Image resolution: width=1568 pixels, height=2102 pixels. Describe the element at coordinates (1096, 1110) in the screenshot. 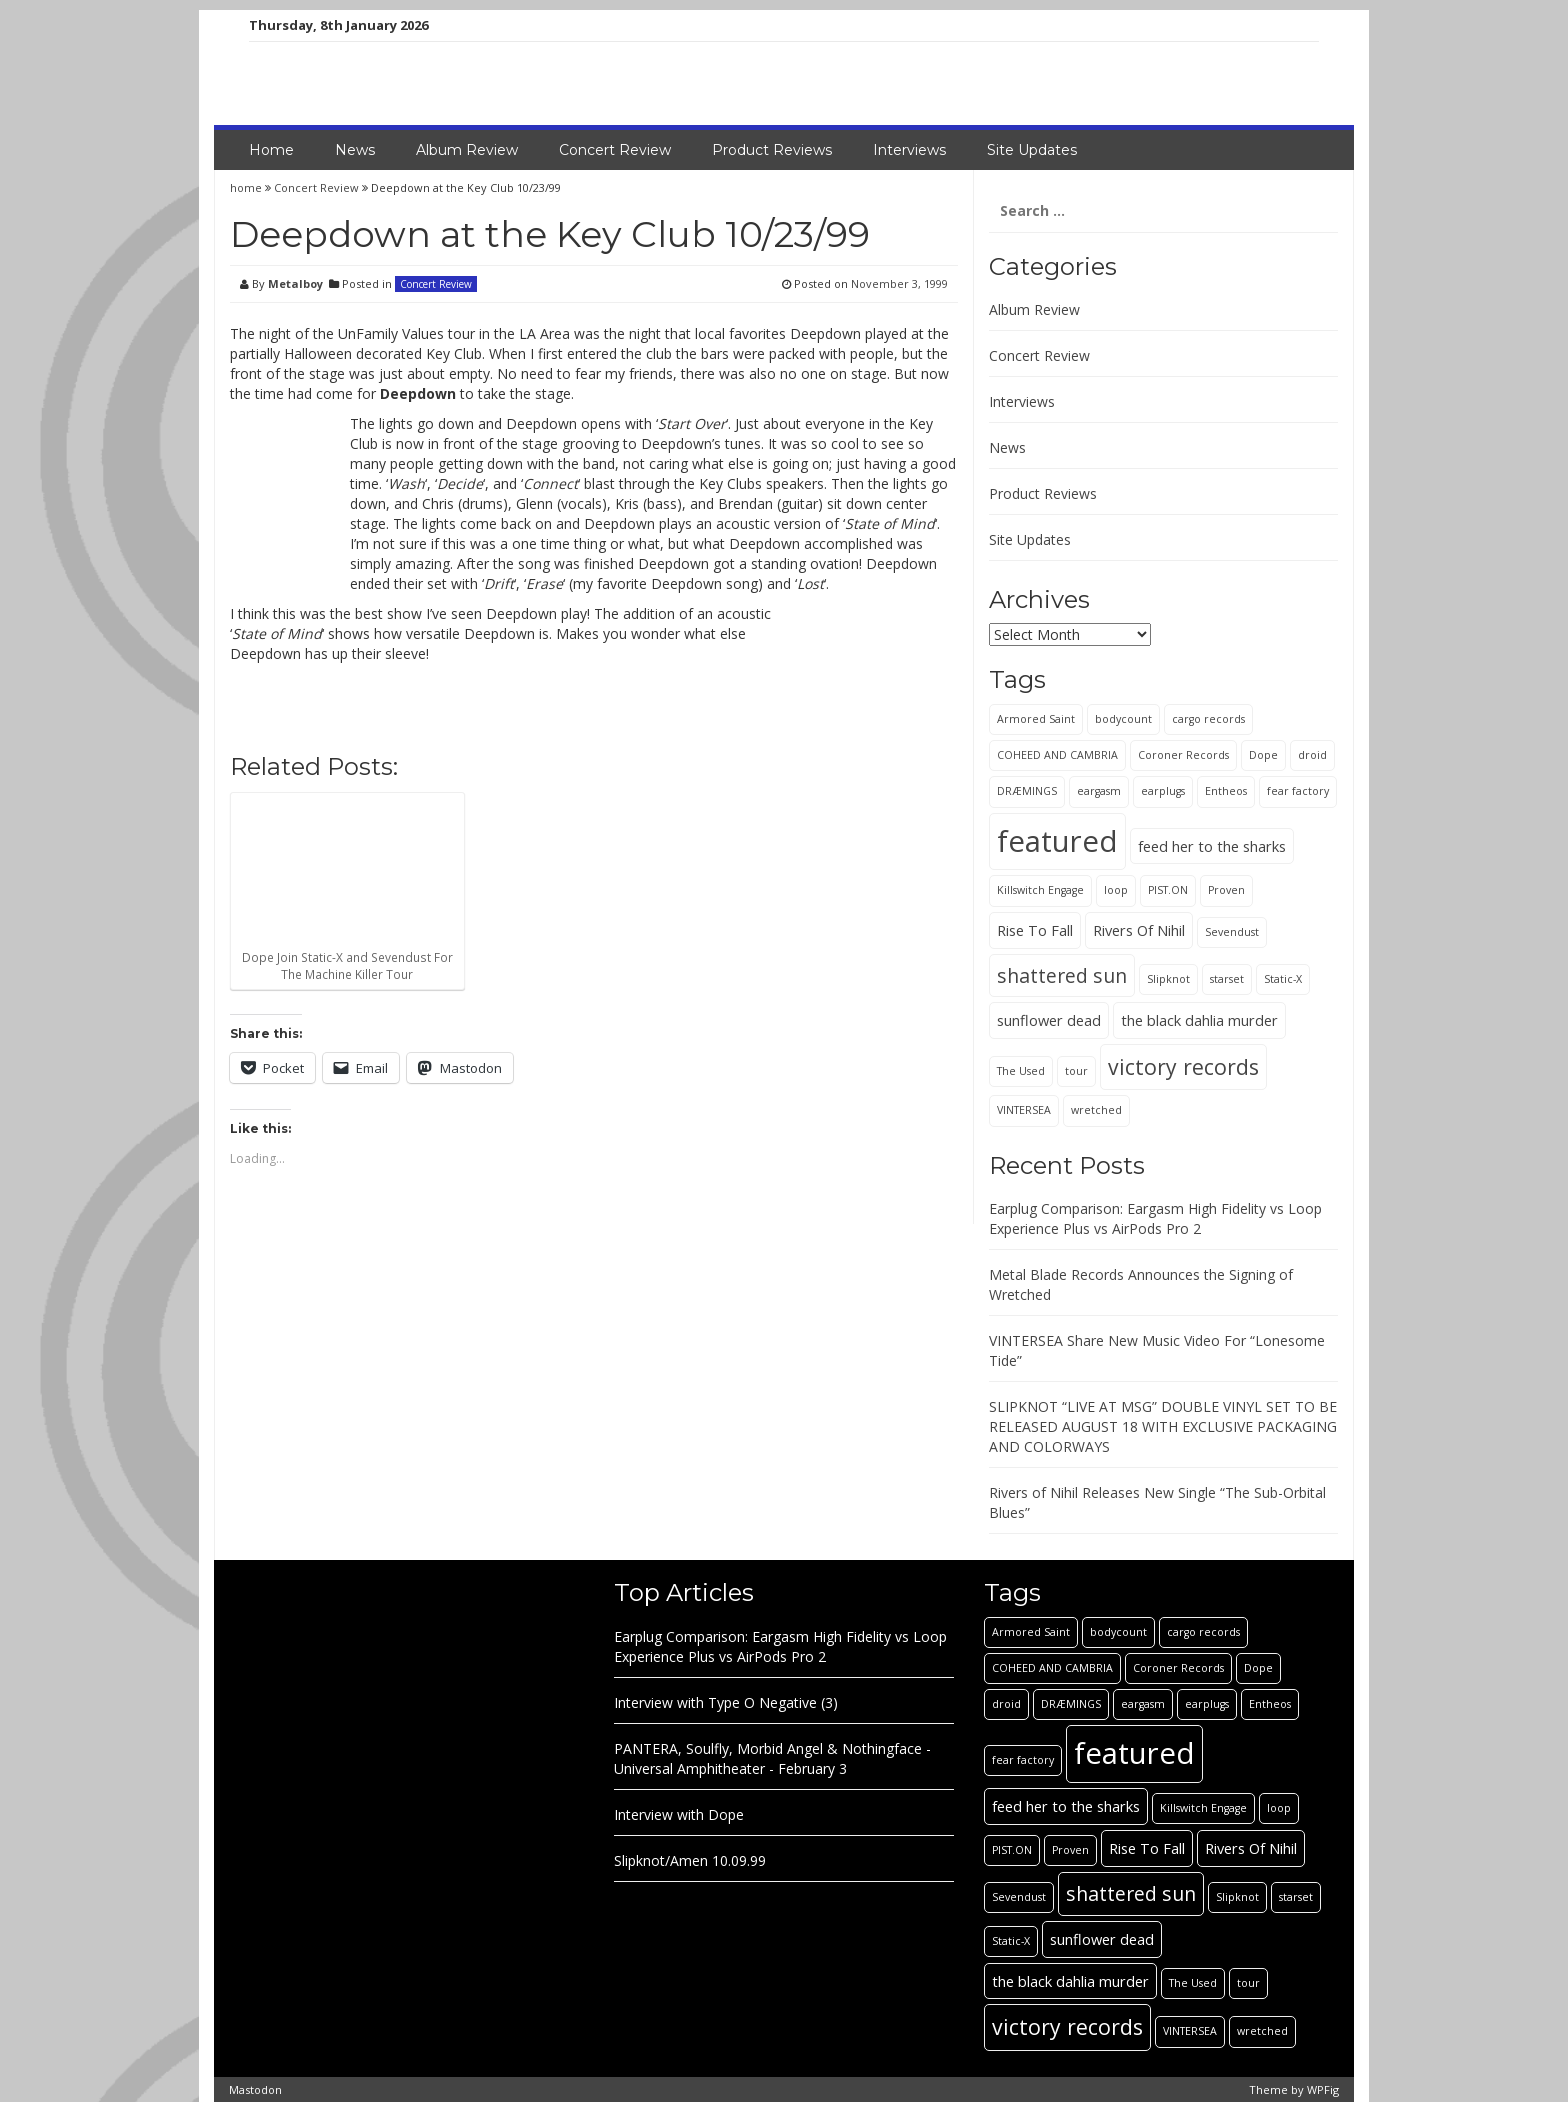

I see `wretched [wretched (1 item)]` at that location.